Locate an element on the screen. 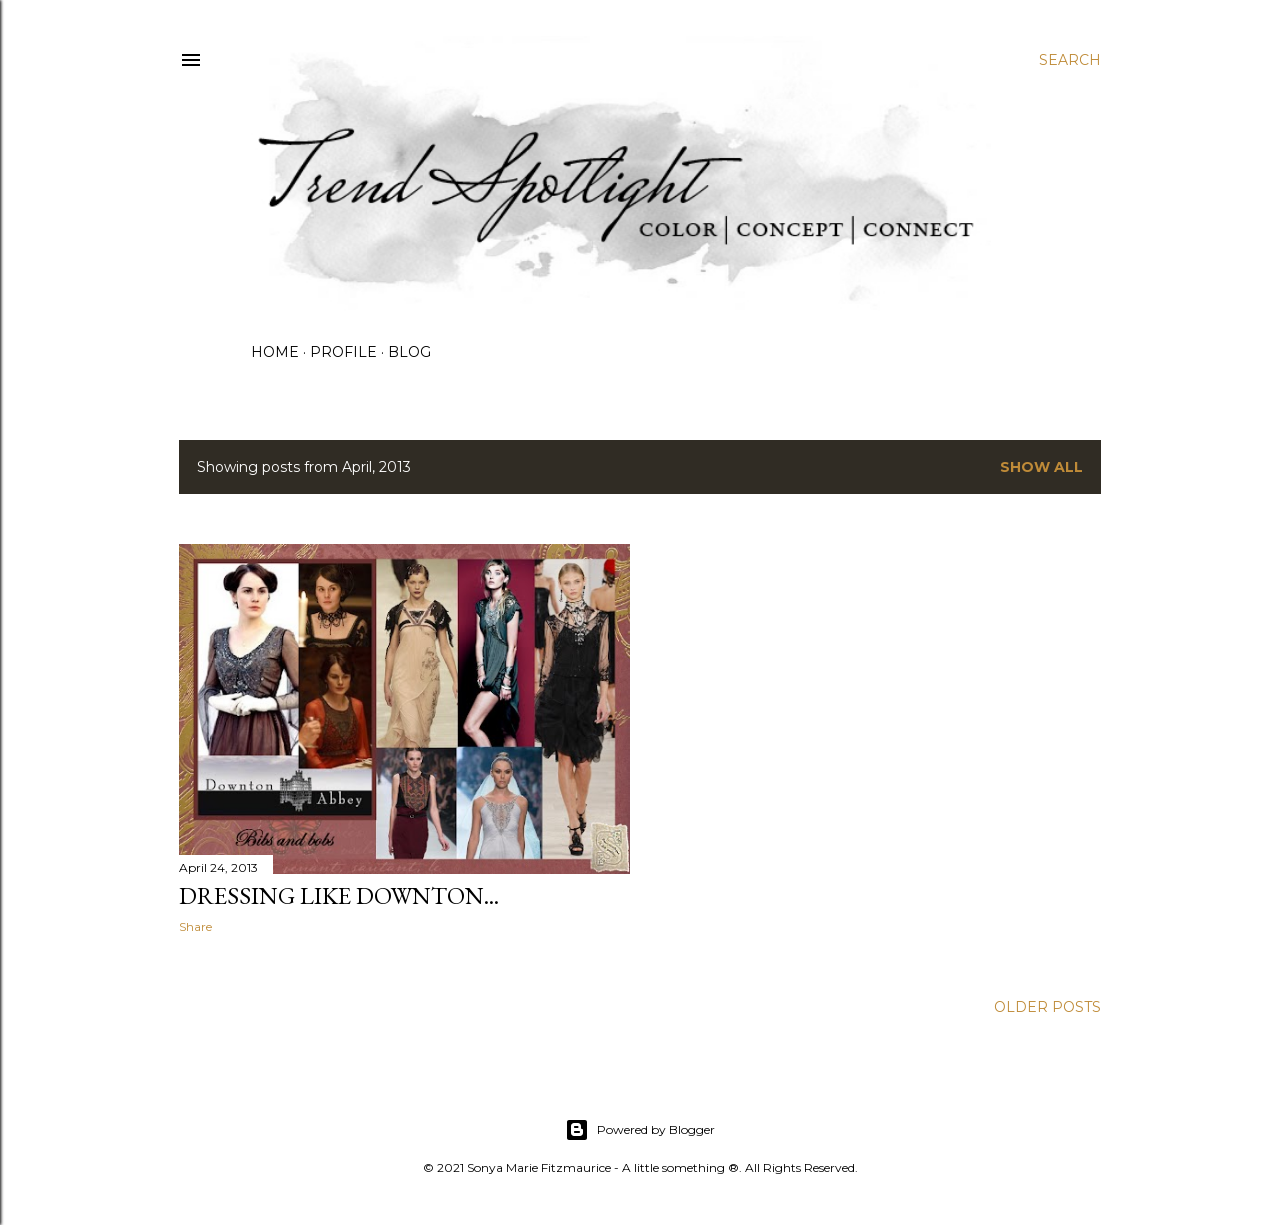  Show all is located at coordinates (1041, 467).